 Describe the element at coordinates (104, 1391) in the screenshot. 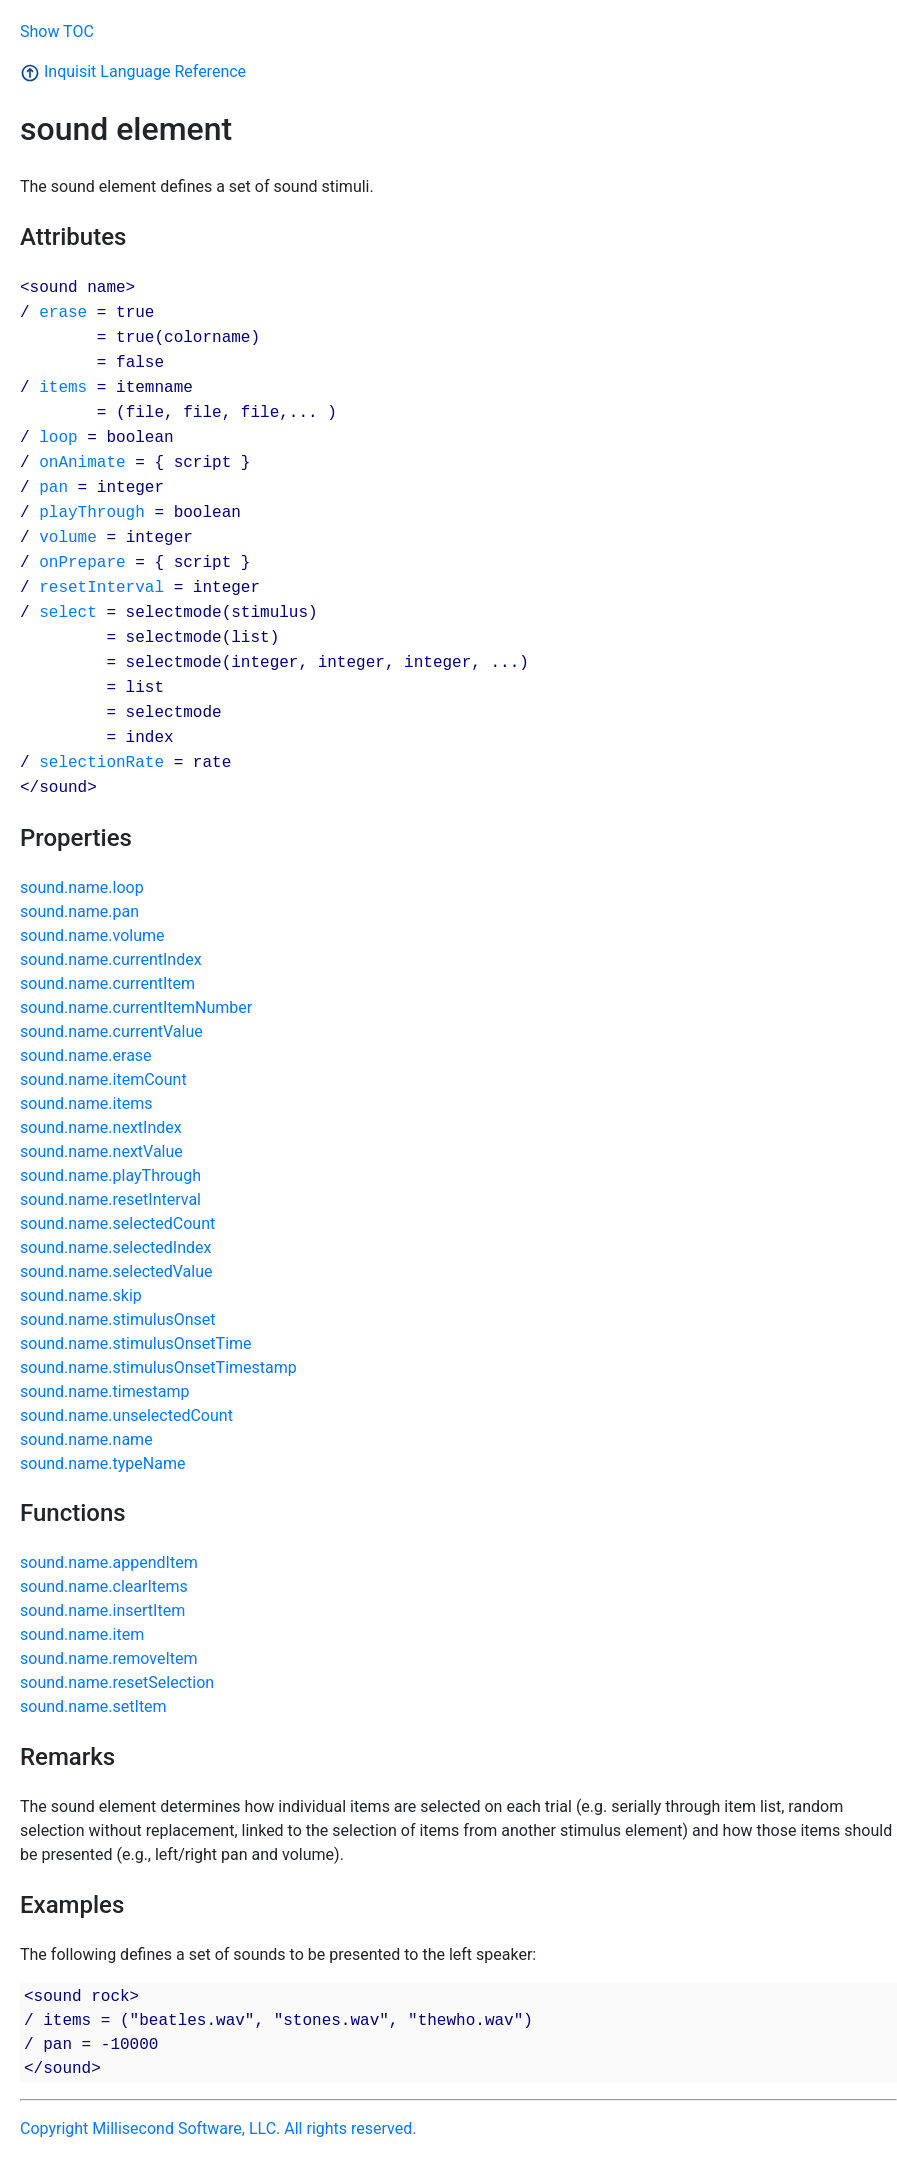

I see `sound.name.timestamp` at that location.